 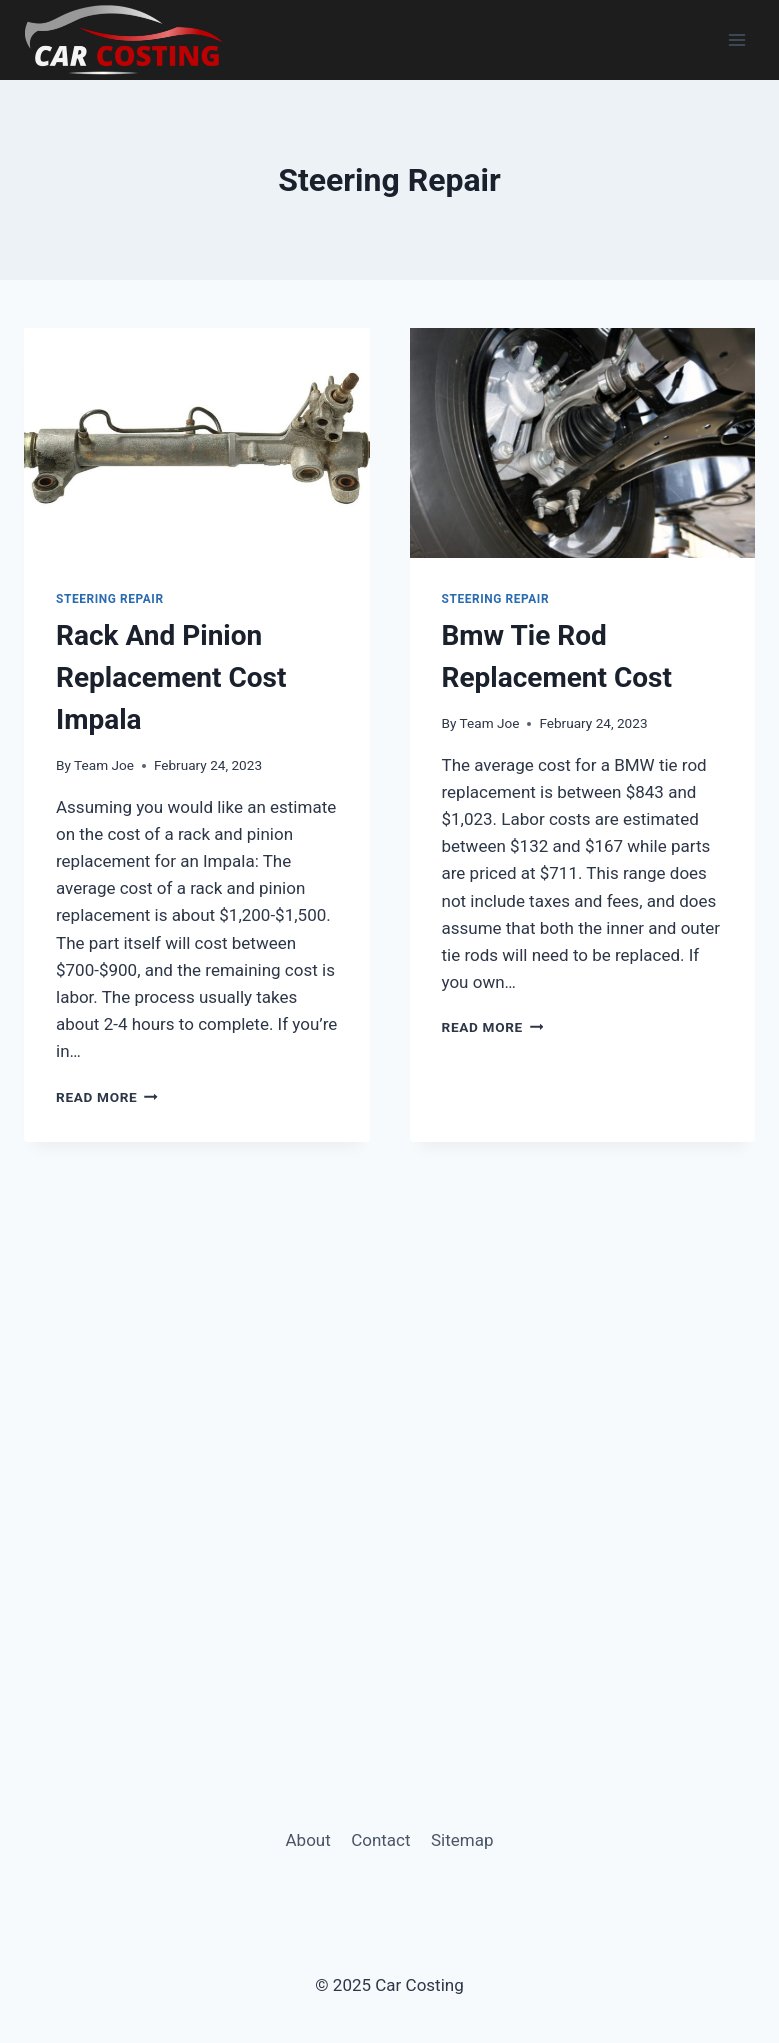 I want to click on [presentation], so click(x=197, y=443).